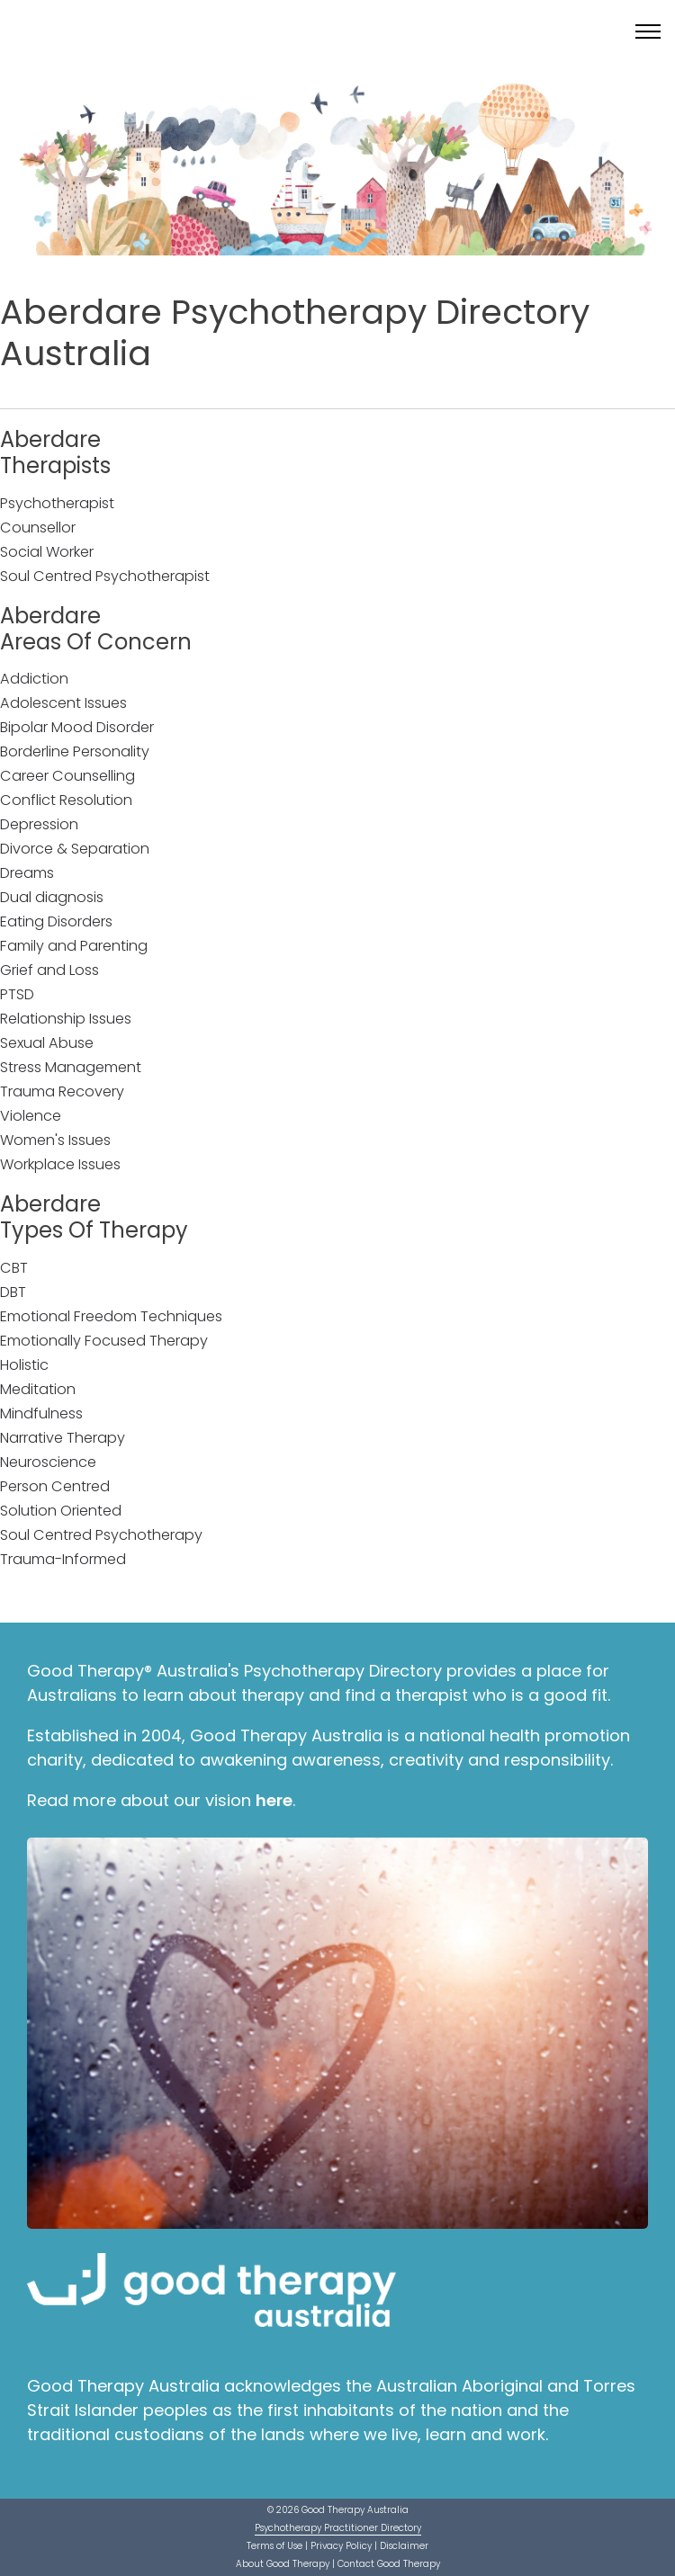 The image size is (675, 2576). Describe the element at coordinates (62, 1091) in the screenshot. I see `Trauma Recovery` at that location.